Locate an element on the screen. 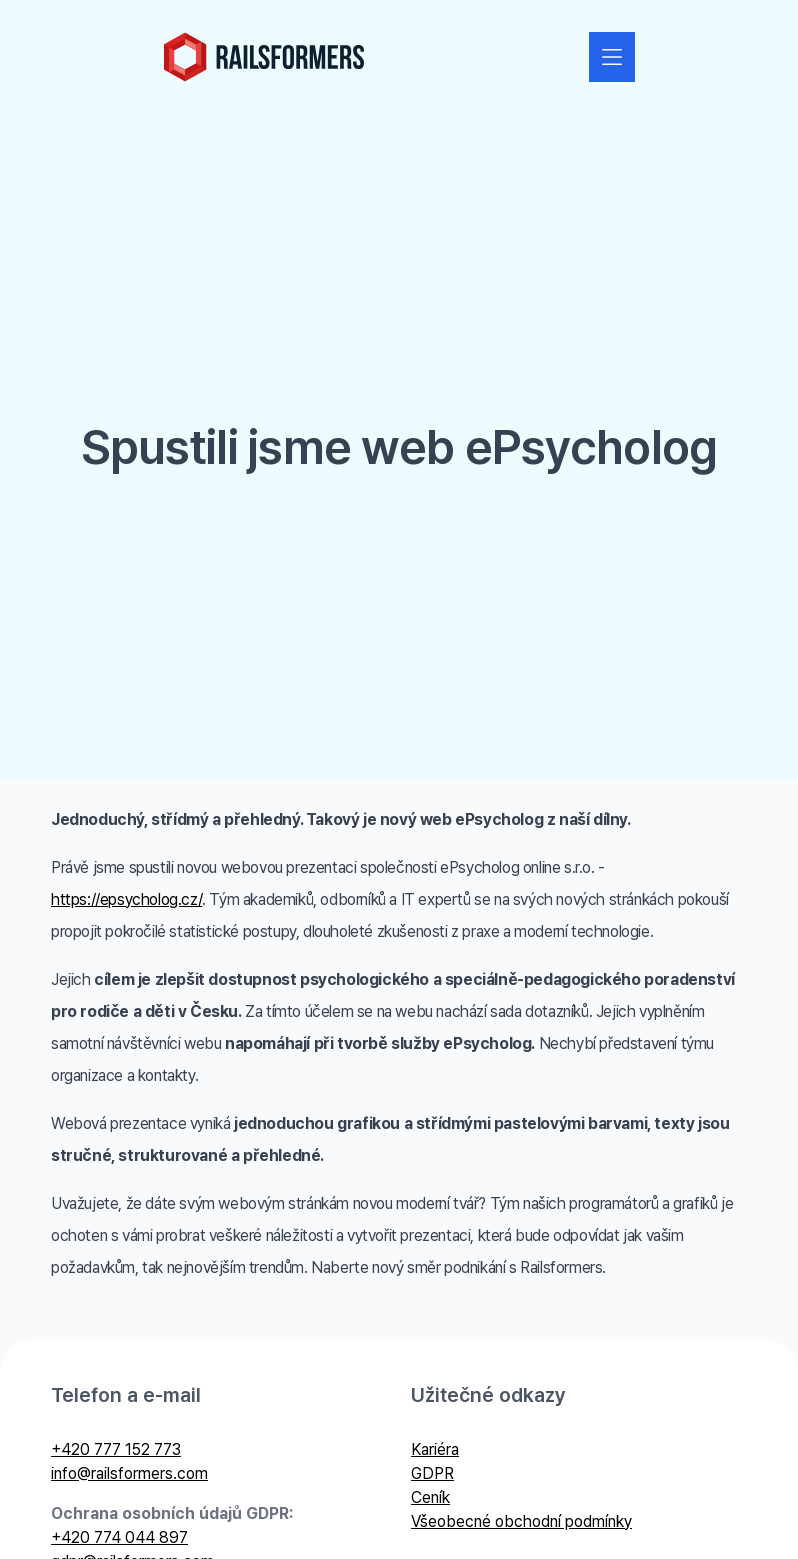  Ceník is located at coordinates (430, 1497).